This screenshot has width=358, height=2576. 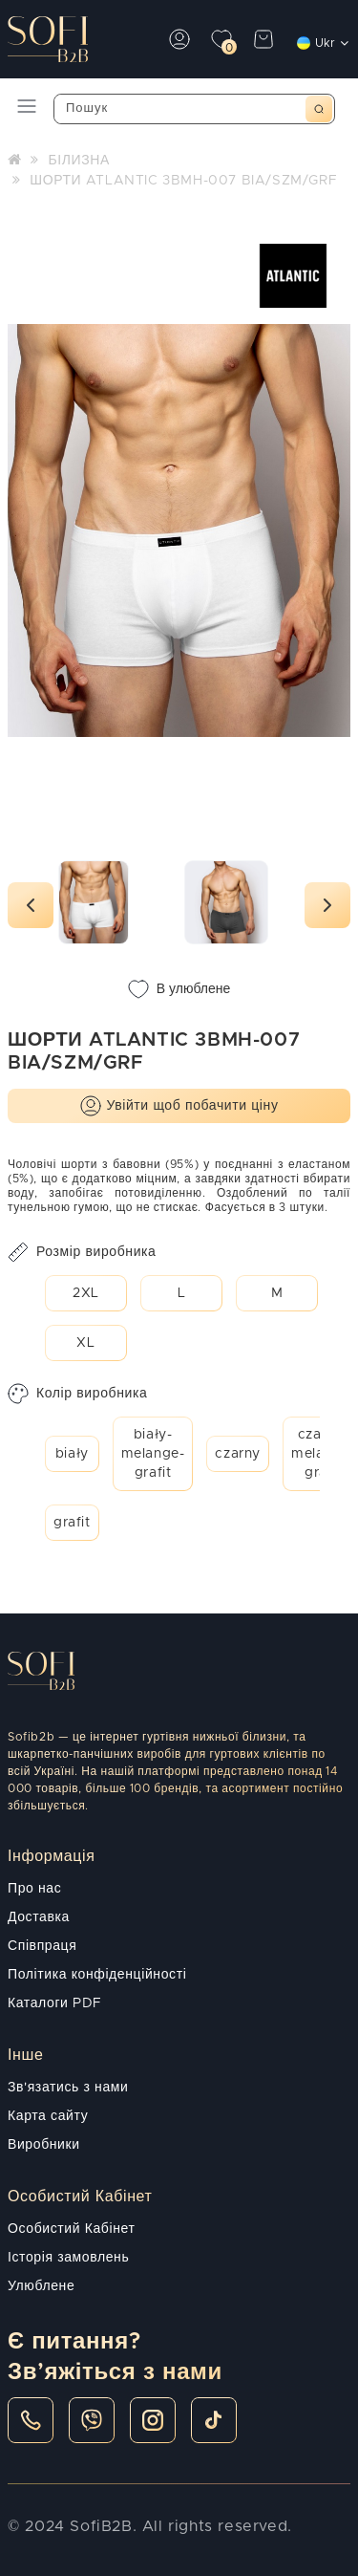 What do you see at coordinates (72, 1454) in the screenshot?
I see `biały` at bounding box center [72, 1454].